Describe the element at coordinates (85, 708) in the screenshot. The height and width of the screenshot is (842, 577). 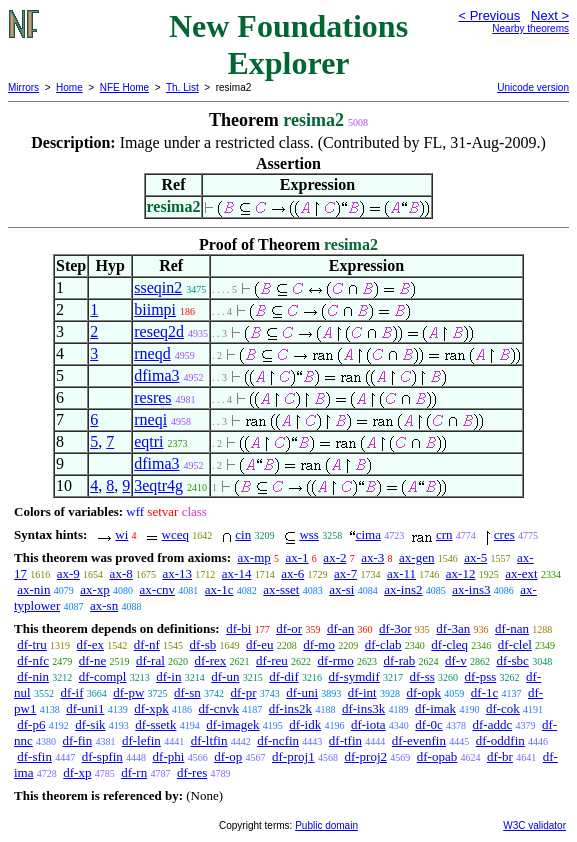
I see `df-uni1` at that location.